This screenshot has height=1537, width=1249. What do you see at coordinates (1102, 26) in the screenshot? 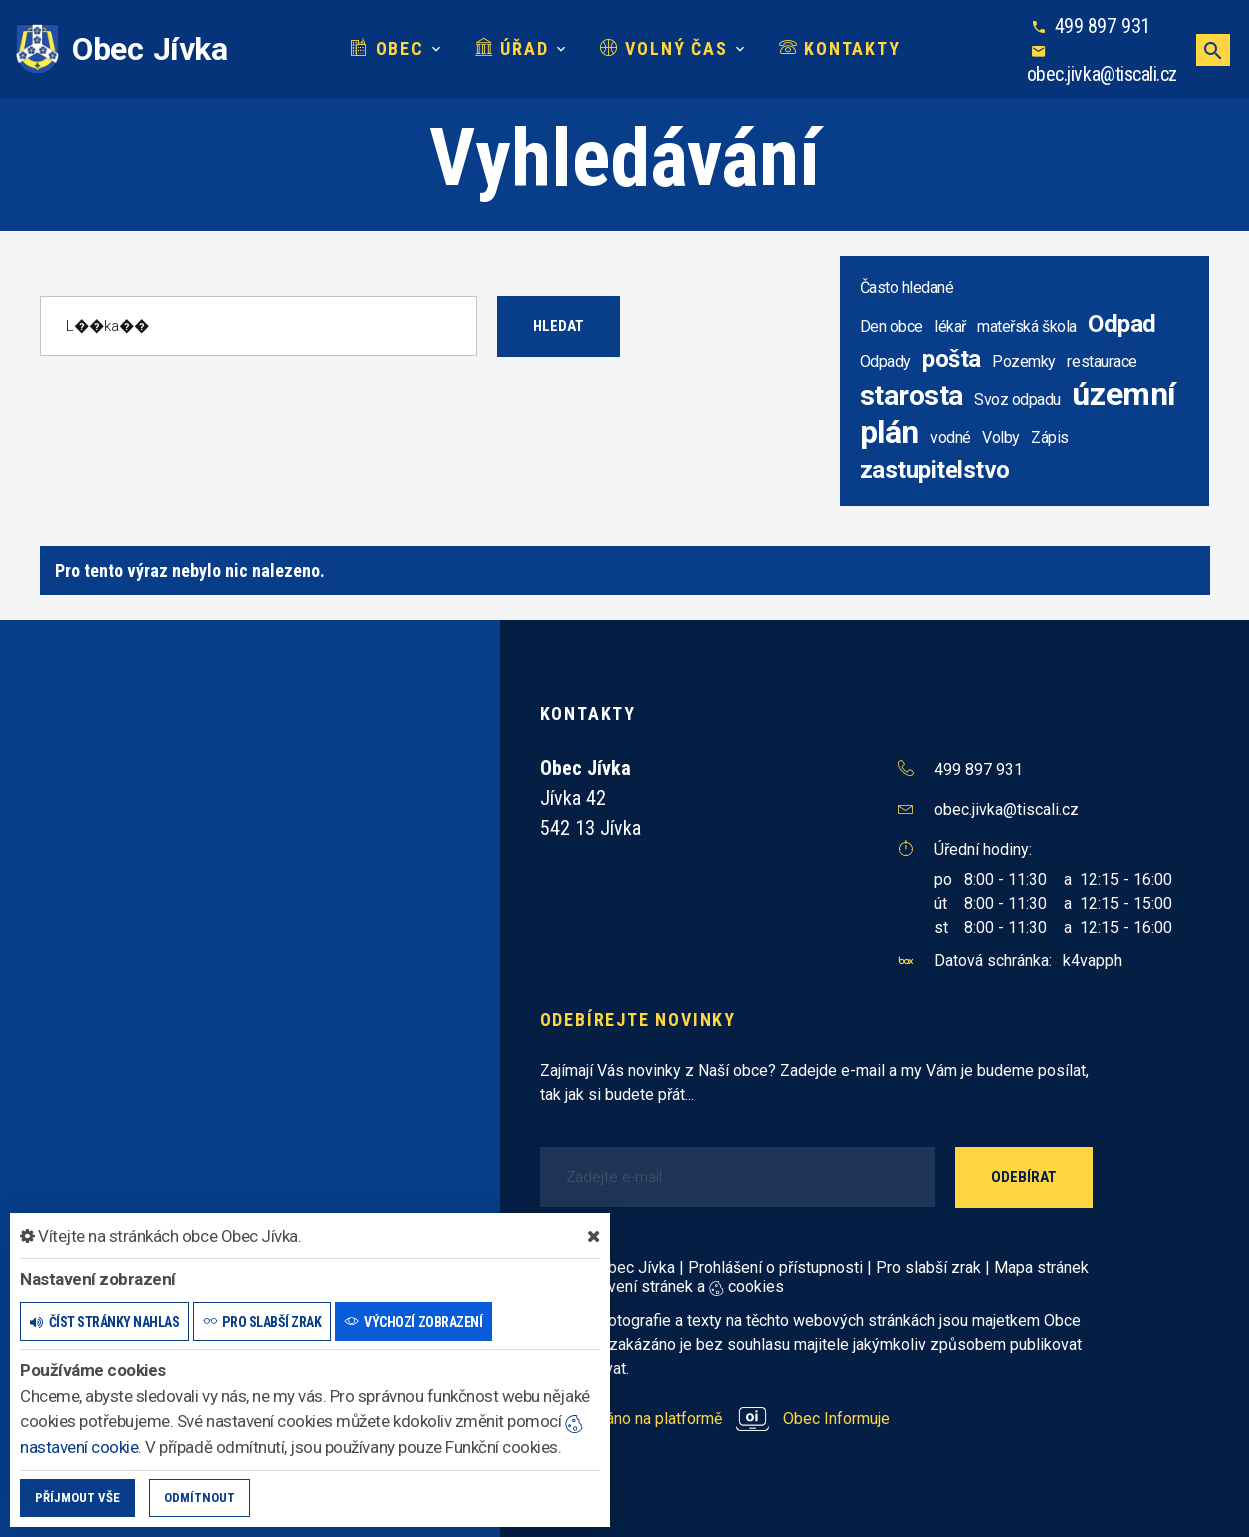
I see `499 897 931` at bounding box center [1102, 26].